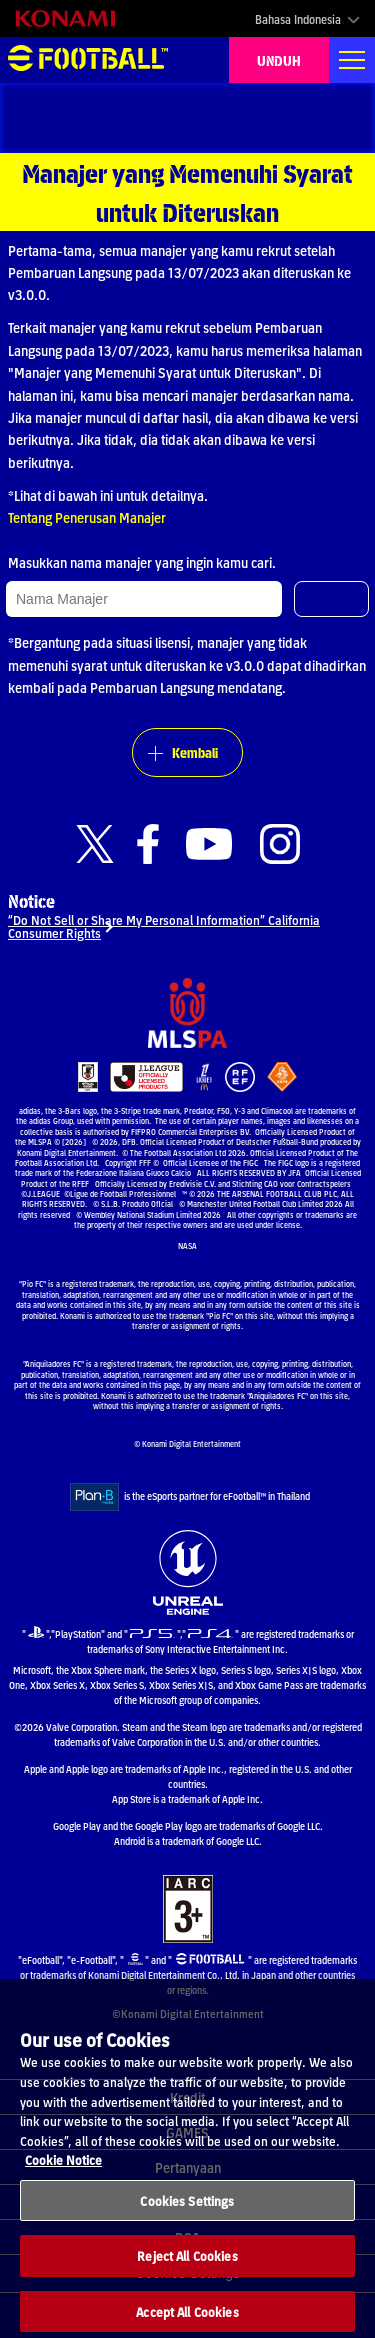 The height and width of the screenshot is (2338, 375). I want to click on [Global nav], so click(352, 60).